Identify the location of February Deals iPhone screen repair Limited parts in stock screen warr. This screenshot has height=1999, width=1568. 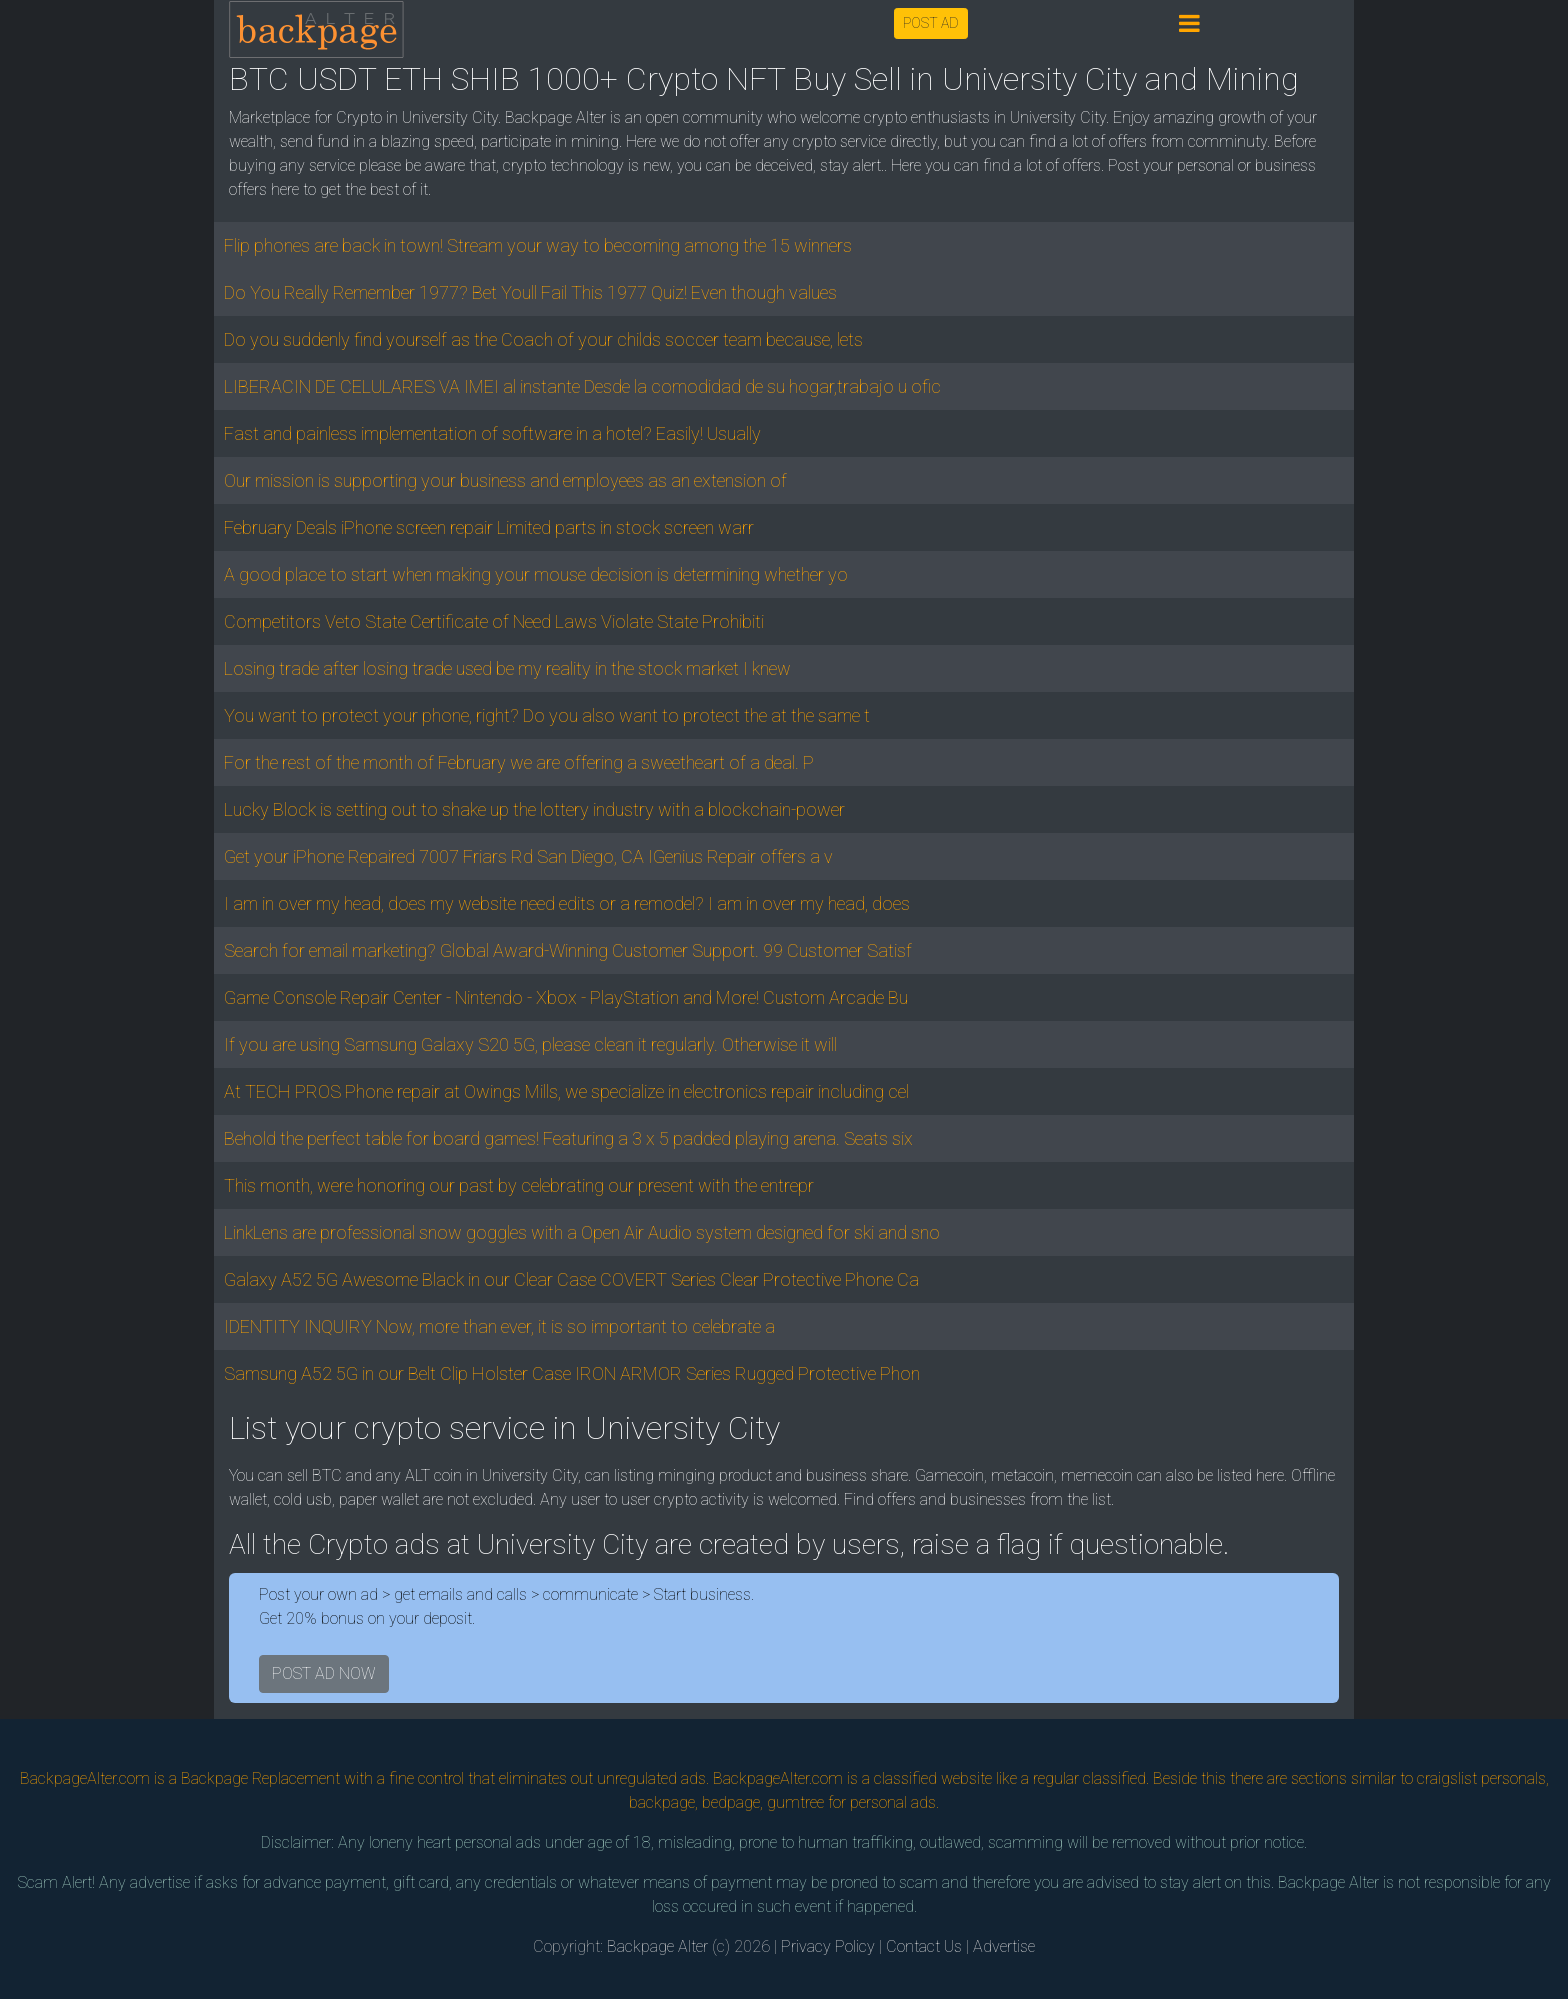
(489, 527).